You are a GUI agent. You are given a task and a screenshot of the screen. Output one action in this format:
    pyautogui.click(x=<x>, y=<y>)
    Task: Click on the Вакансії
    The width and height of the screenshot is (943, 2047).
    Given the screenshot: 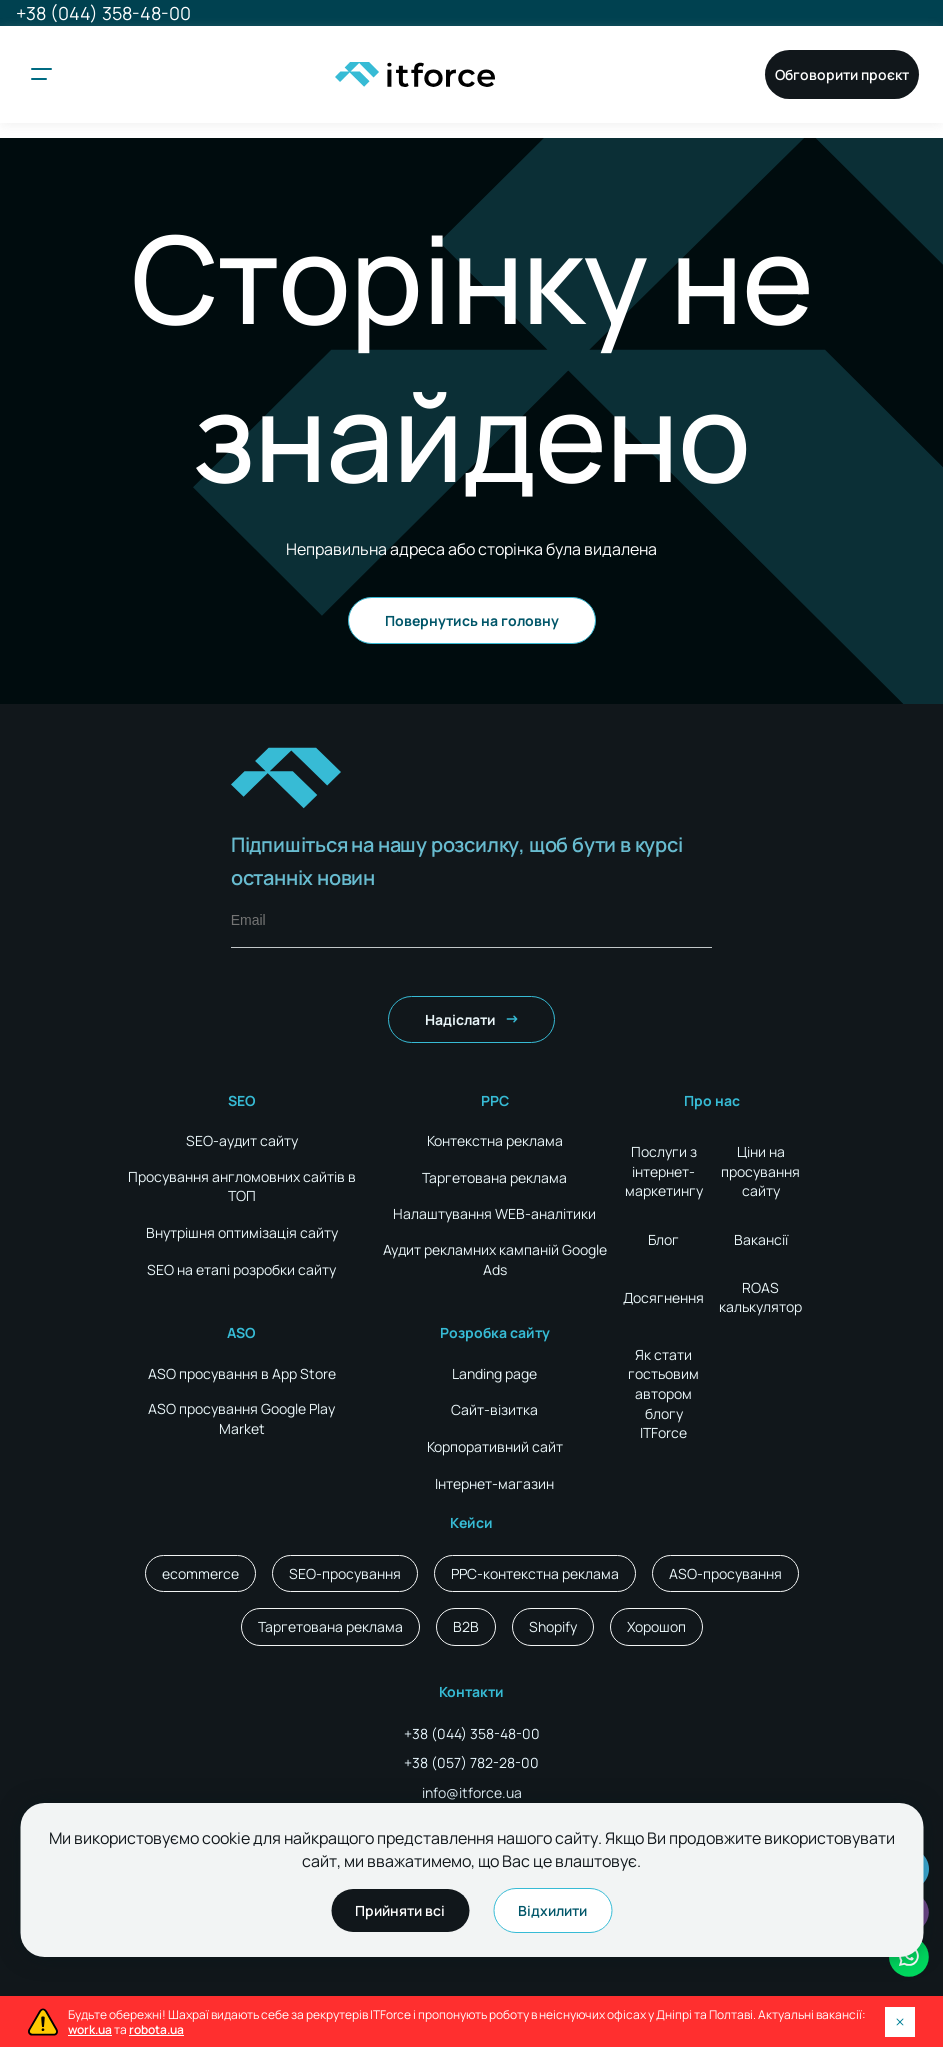 What is the action you would take?
    pyautogui.click(x=761, y=1239)
    